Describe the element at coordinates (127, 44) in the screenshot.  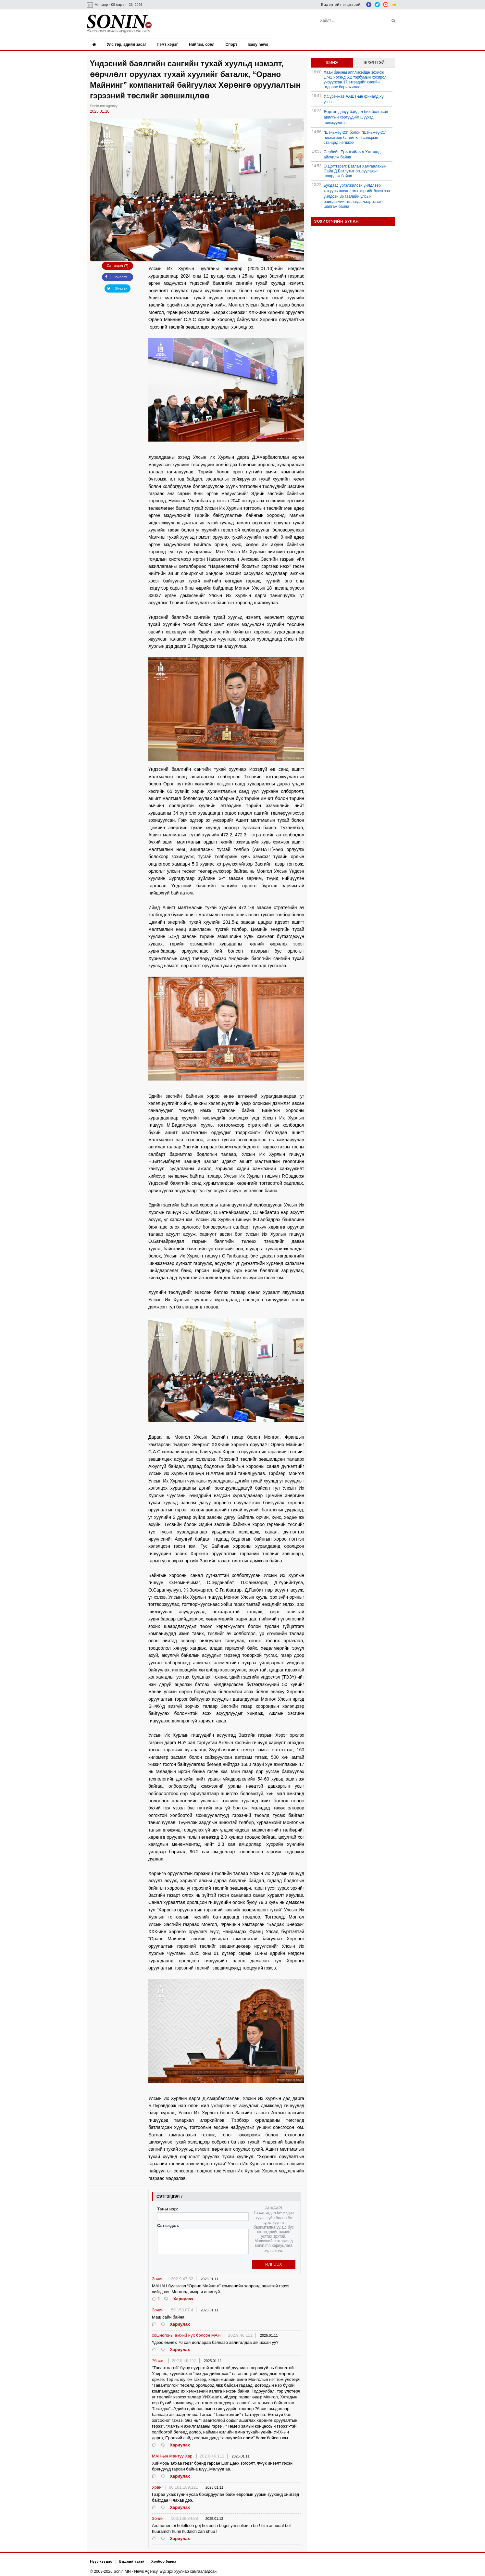
I see `Улс төр, эдийн засаг` at that location.